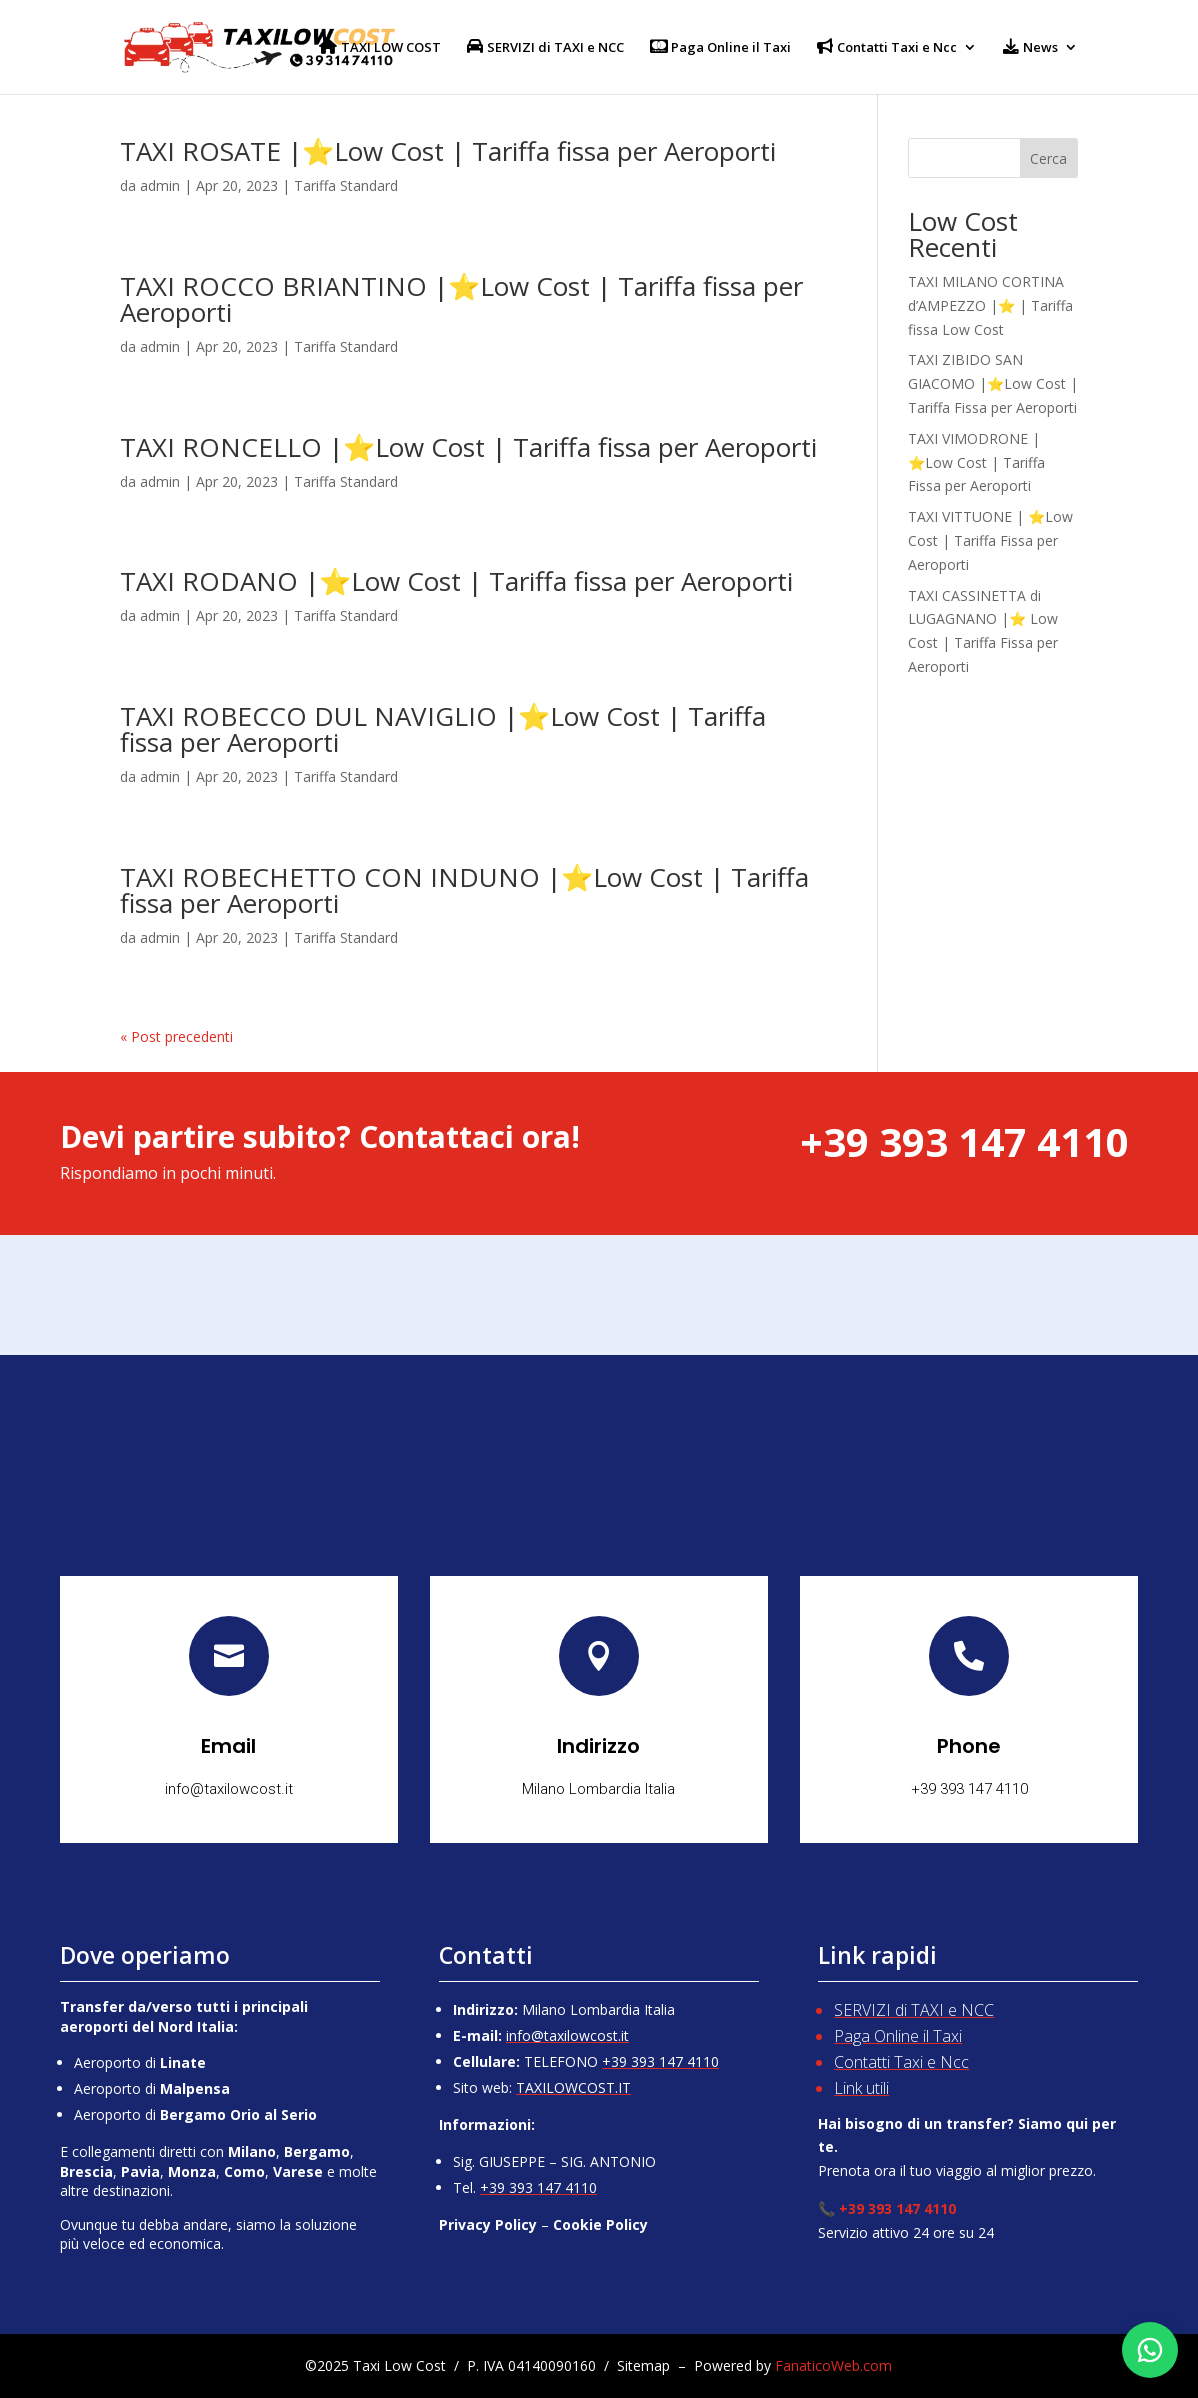 The width and height of the screenshot is (1198, 2398). What do you see at coordinates (898, 2036) in the screenshot?
I see `Paga Online il Taxi` at bounding box center [898, 2036].